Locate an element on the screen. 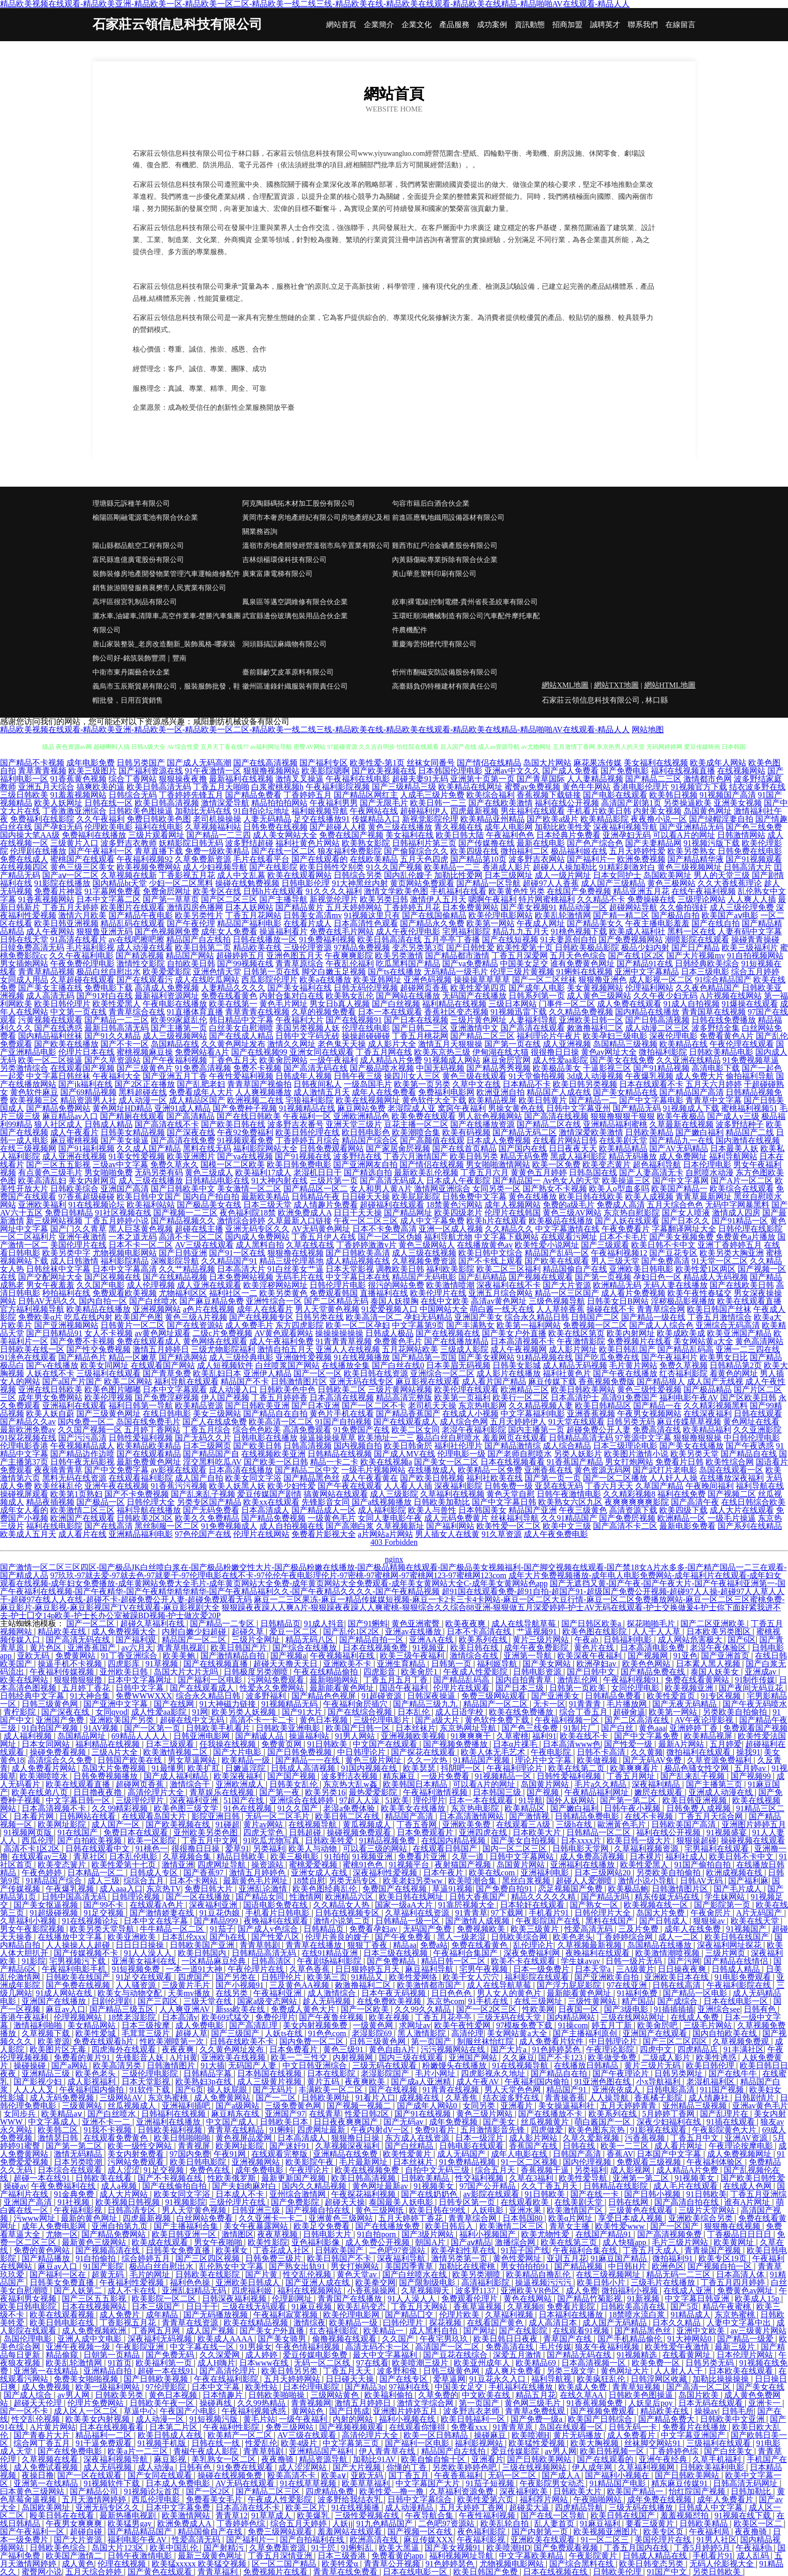 The height and width of the screenshot is (2576, 788). 国产在线偷拍自拍 is located at coordinates (175, 2186).